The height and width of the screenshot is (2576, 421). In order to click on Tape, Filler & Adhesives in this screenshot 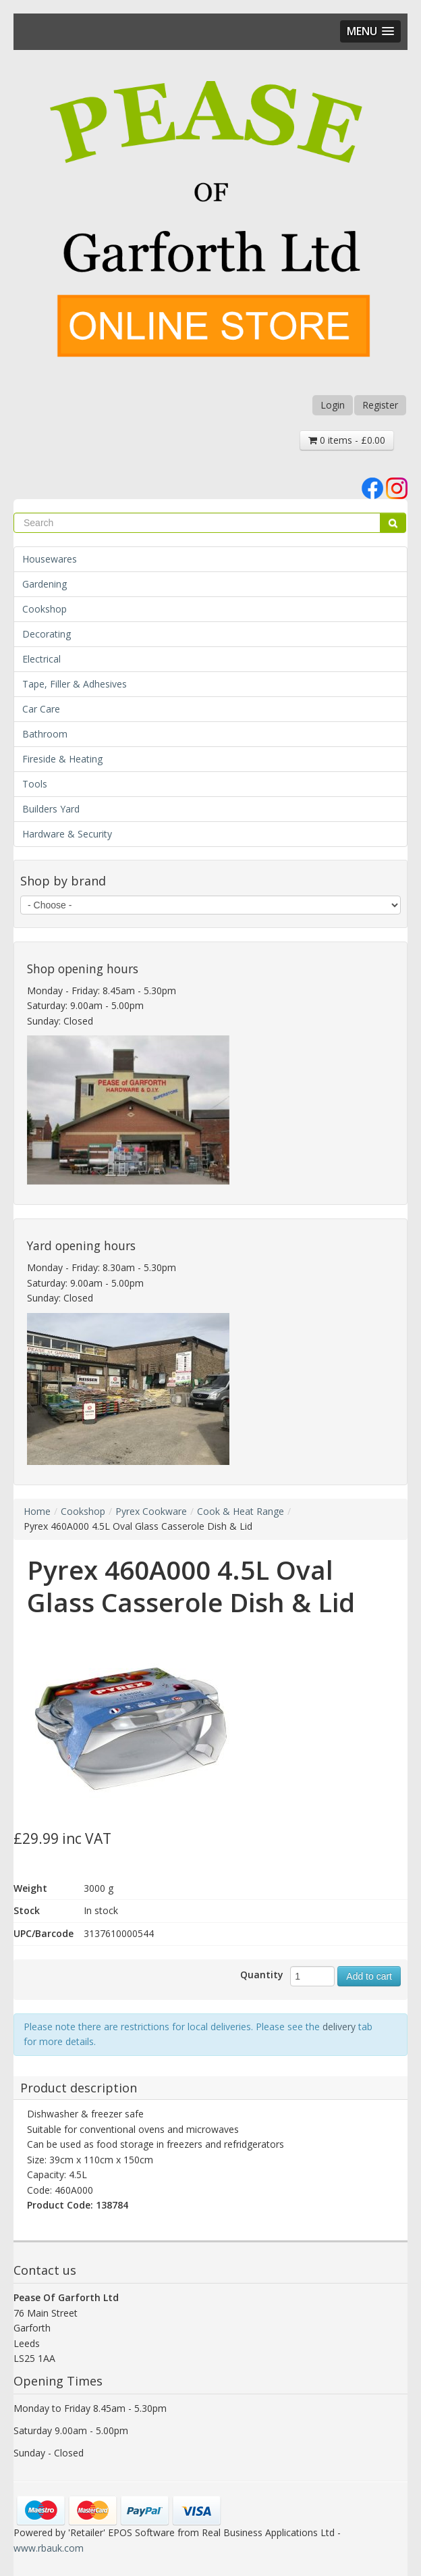, I will do `click(74, 683)`.